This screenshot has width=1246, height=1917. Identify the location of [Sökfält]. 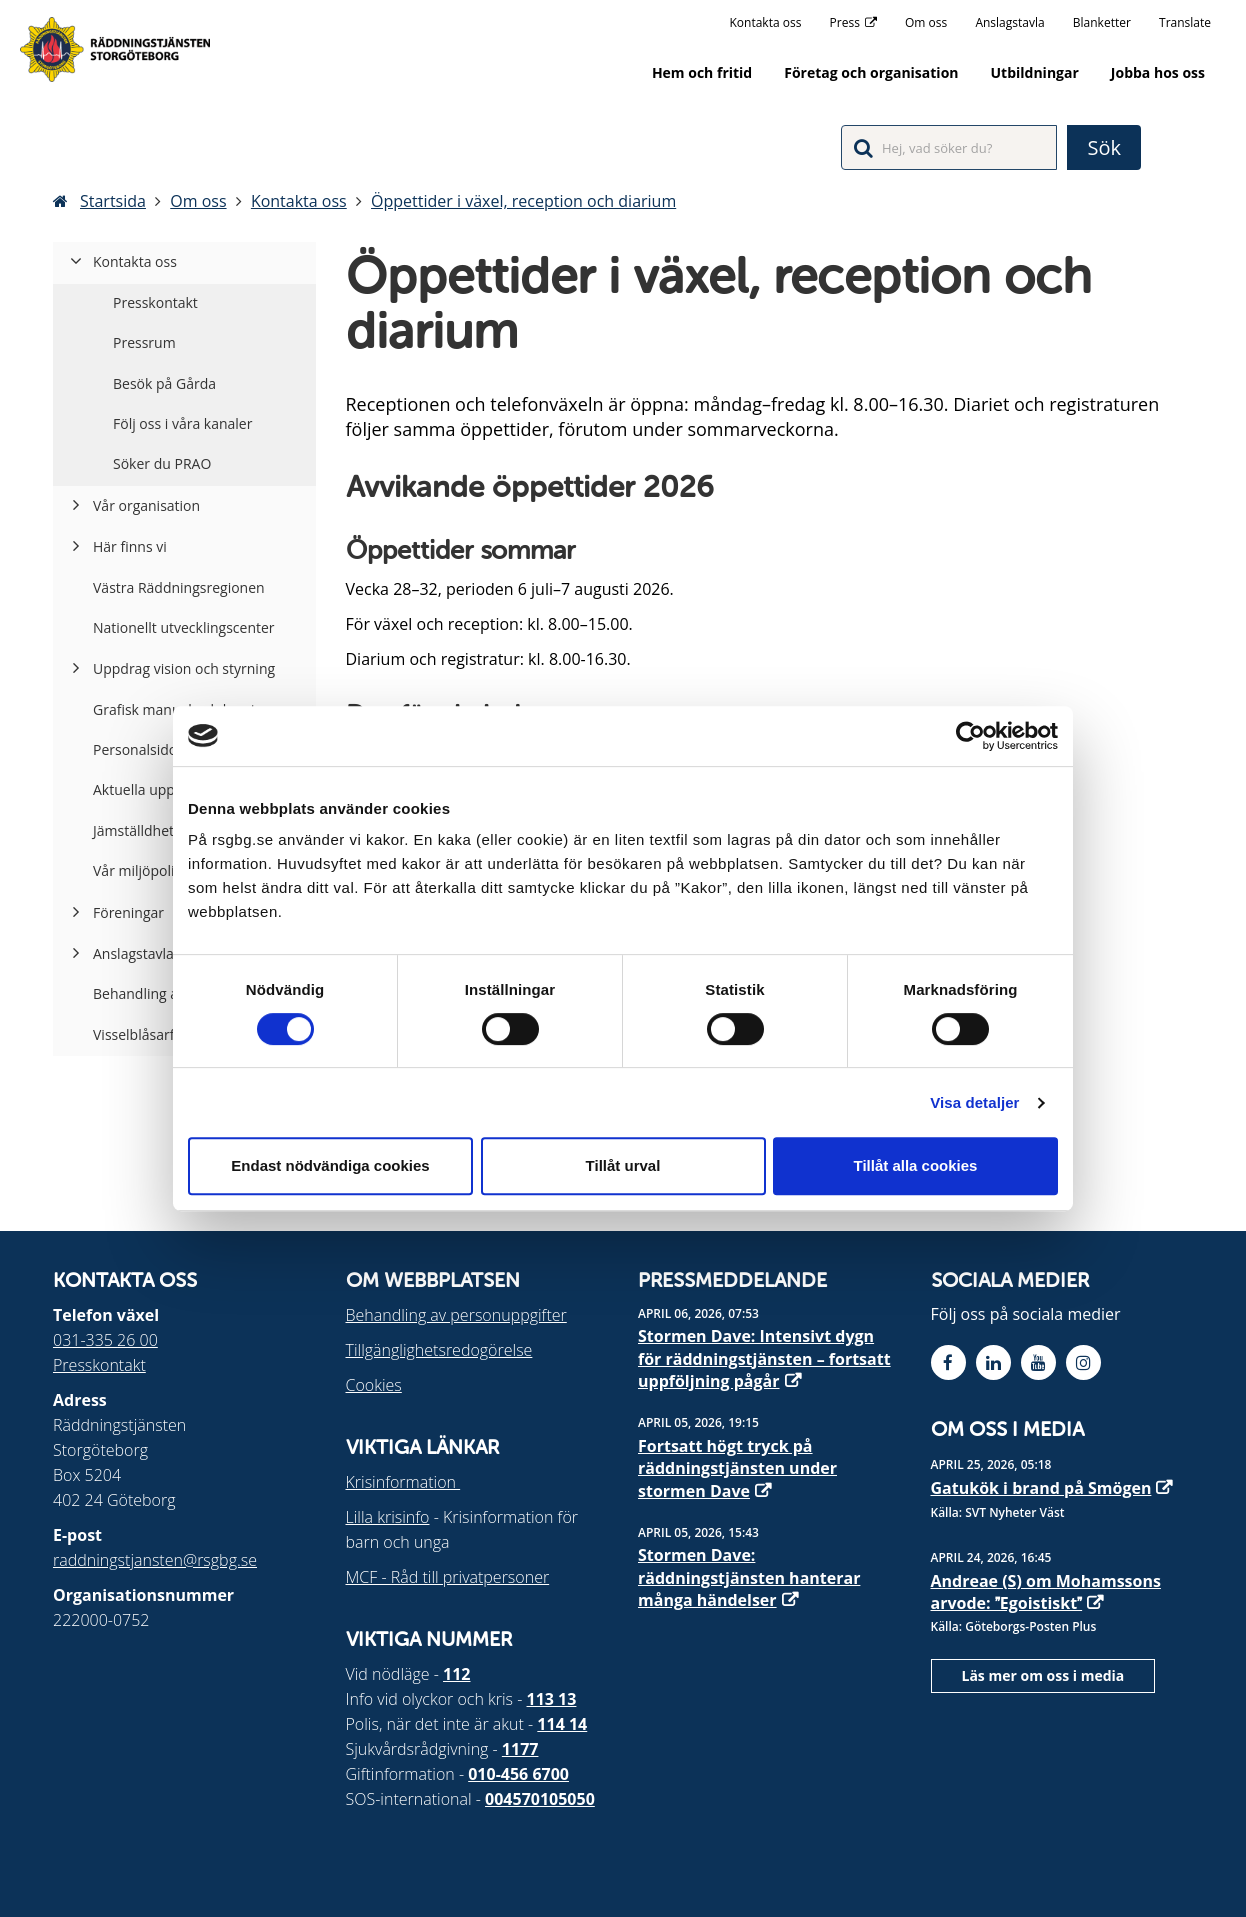
(949, 147).